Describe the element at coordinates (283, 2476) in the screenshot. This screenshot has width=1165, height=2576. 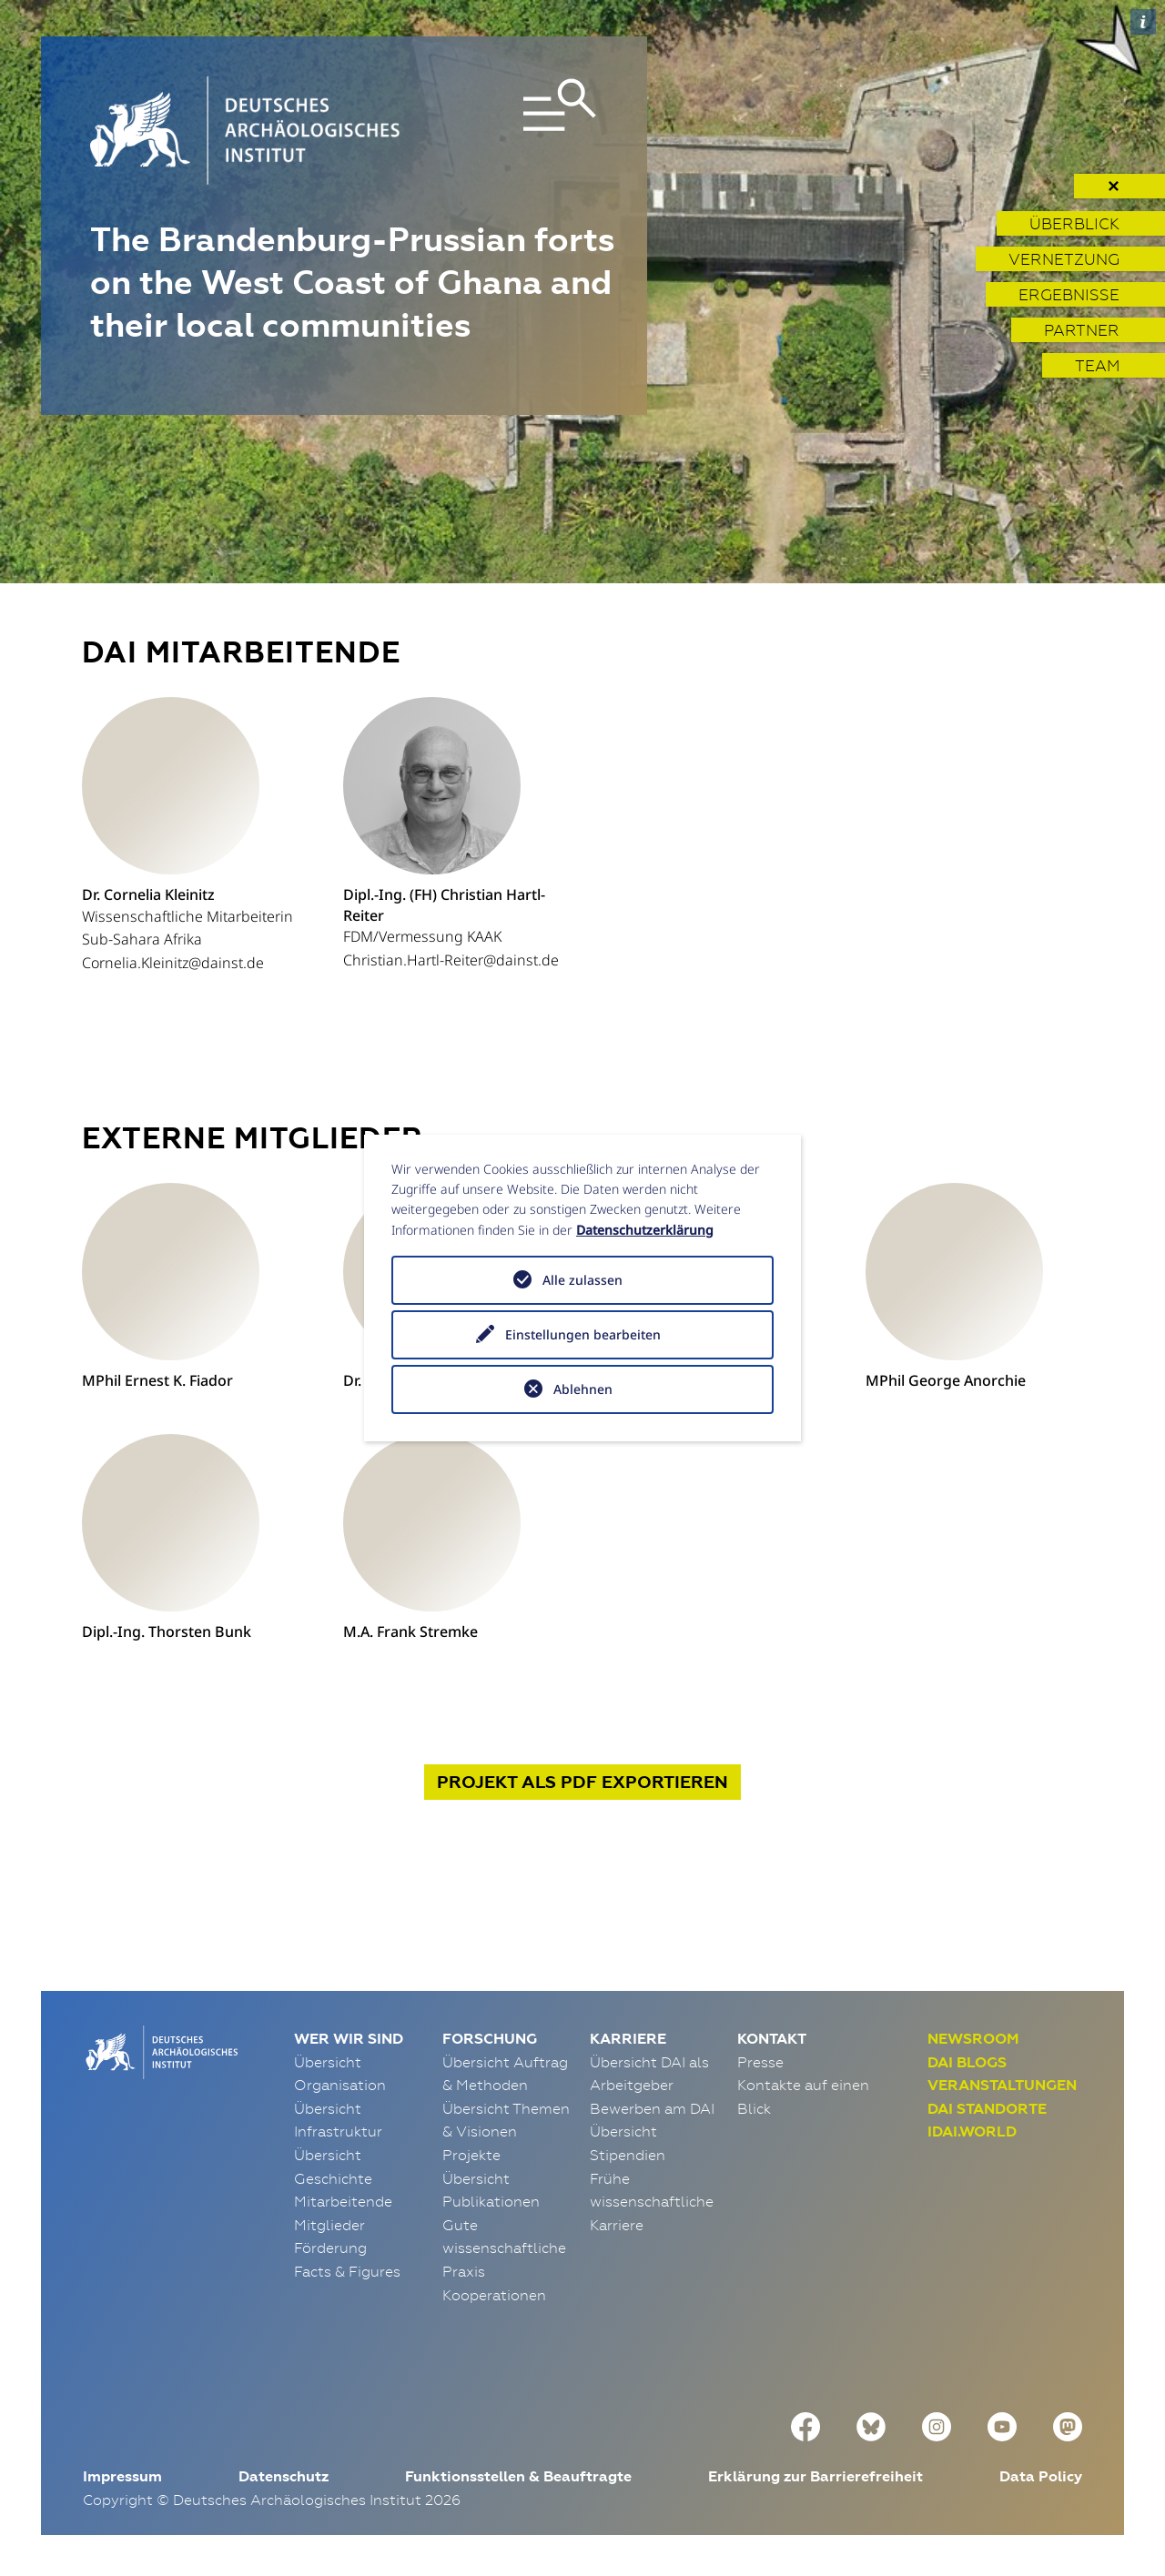
I see `Datenschutz` at that location.